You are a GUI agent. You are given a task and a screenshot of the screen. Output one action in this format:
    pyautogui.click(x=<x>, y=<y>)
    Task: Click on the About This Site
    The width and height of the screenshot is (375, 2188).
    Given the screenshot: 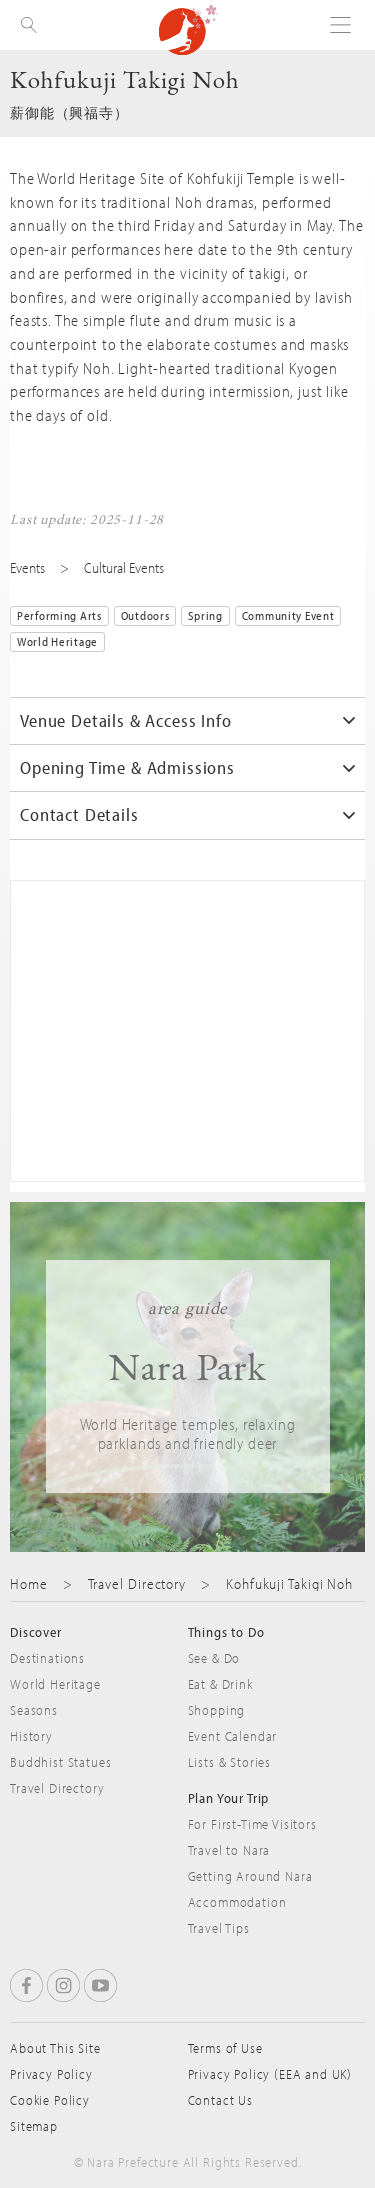 What is the action you would take?
    pyautogui.click(x=55, y=2048)
    